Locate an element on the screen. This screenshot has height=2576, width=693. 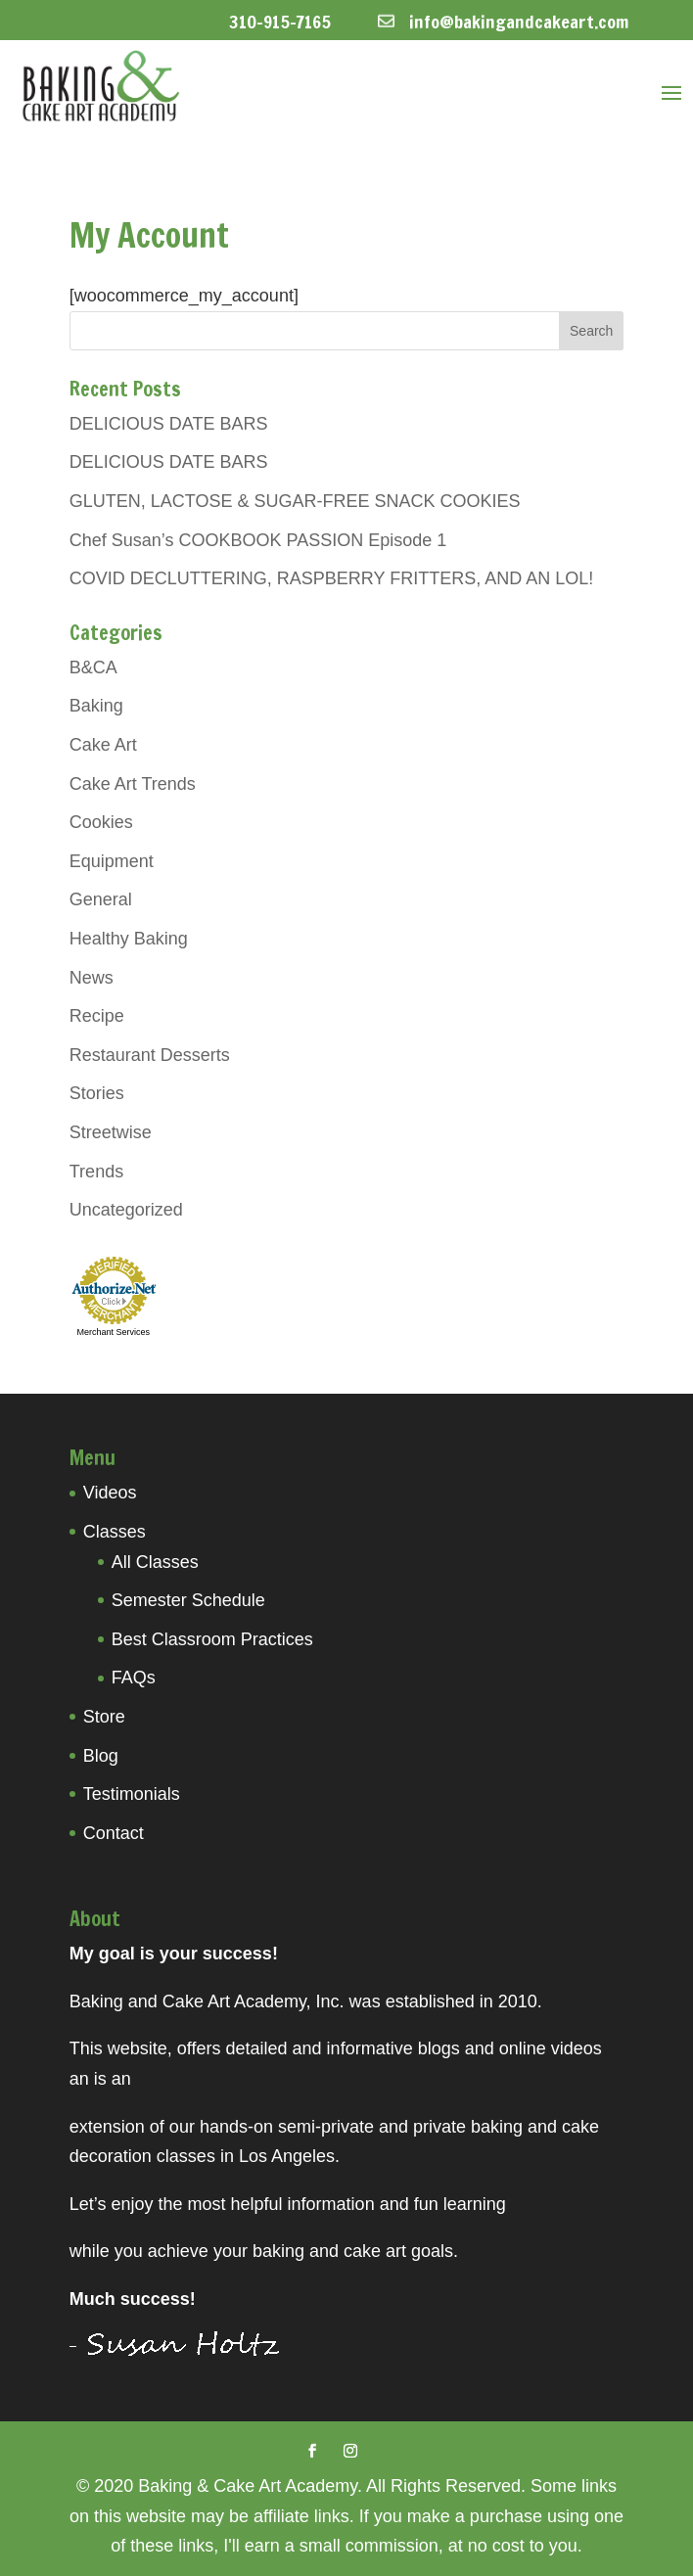
Recipe is located at coordinates (96, 1016).